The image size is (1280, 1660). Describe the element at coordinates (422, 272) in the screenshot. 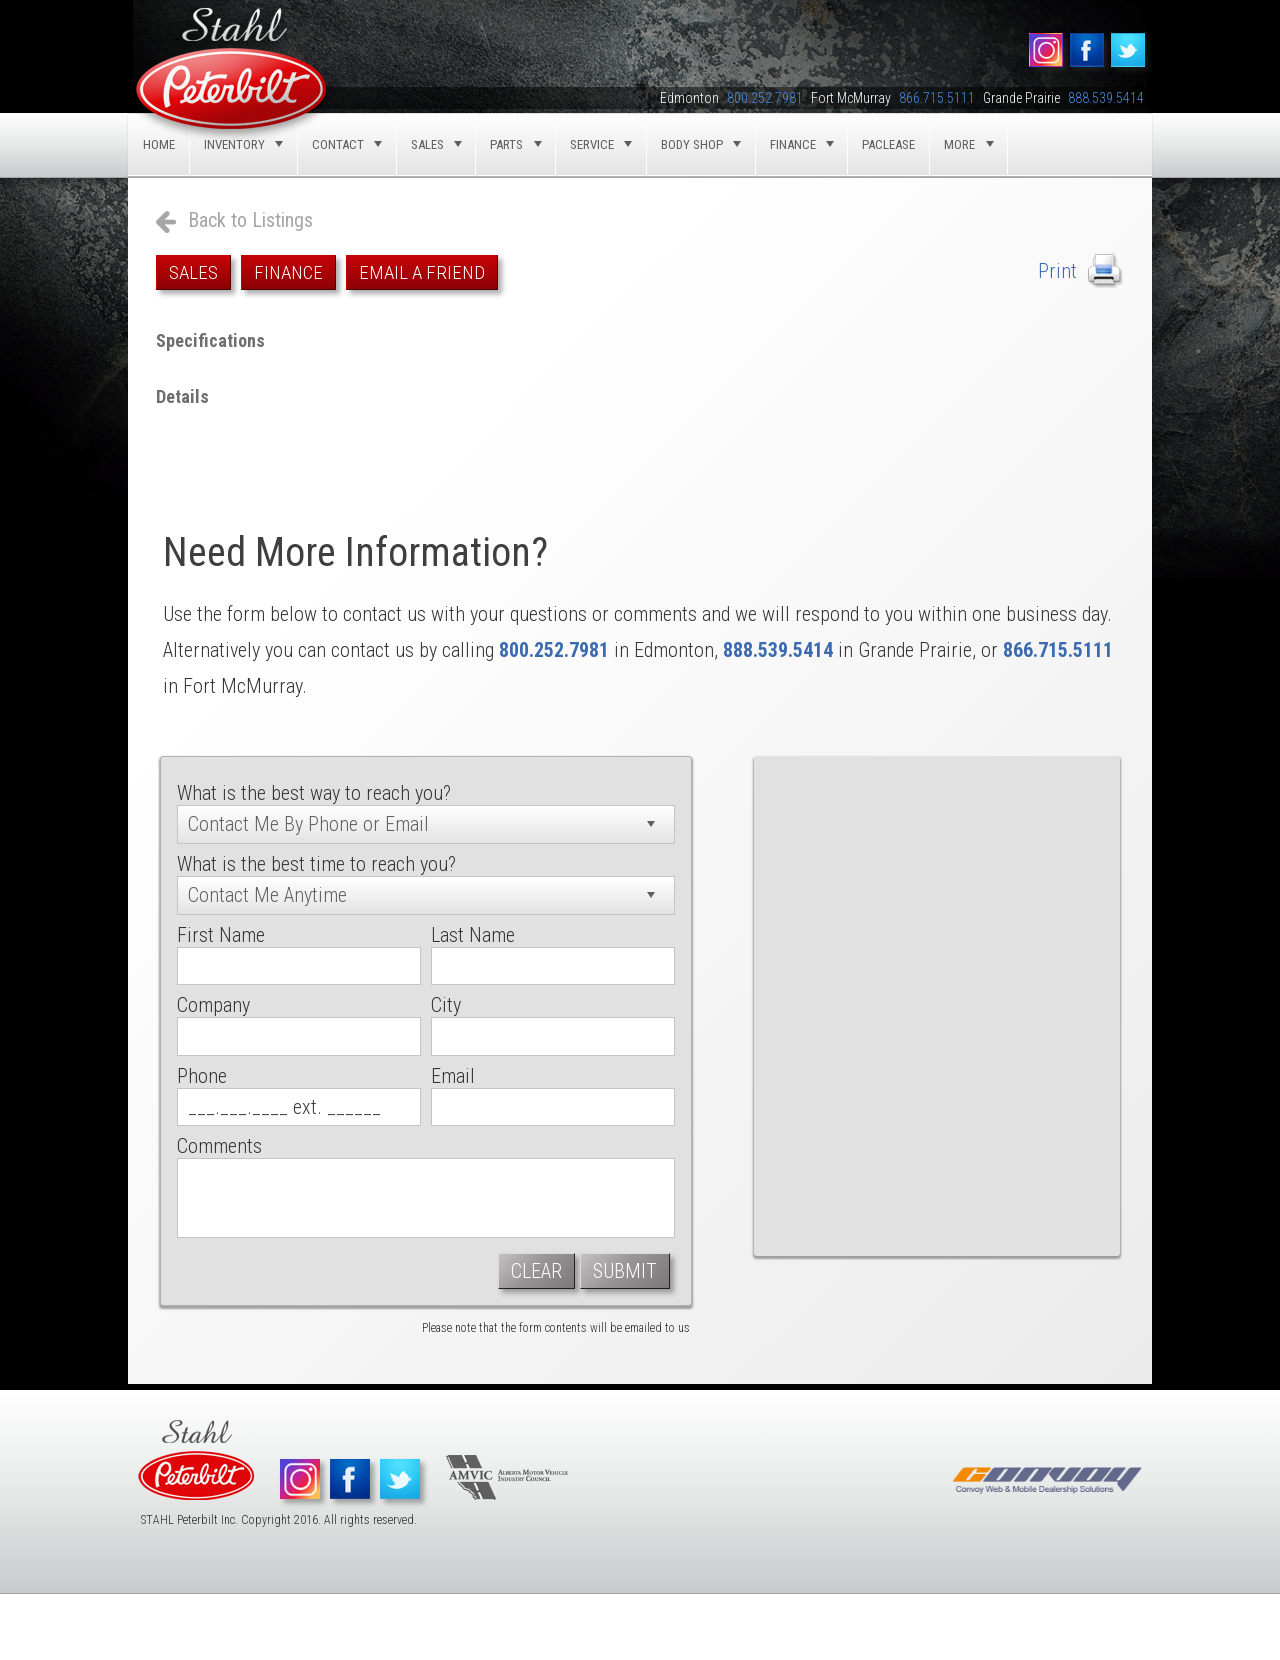

I see `Email a Friend` at that location.